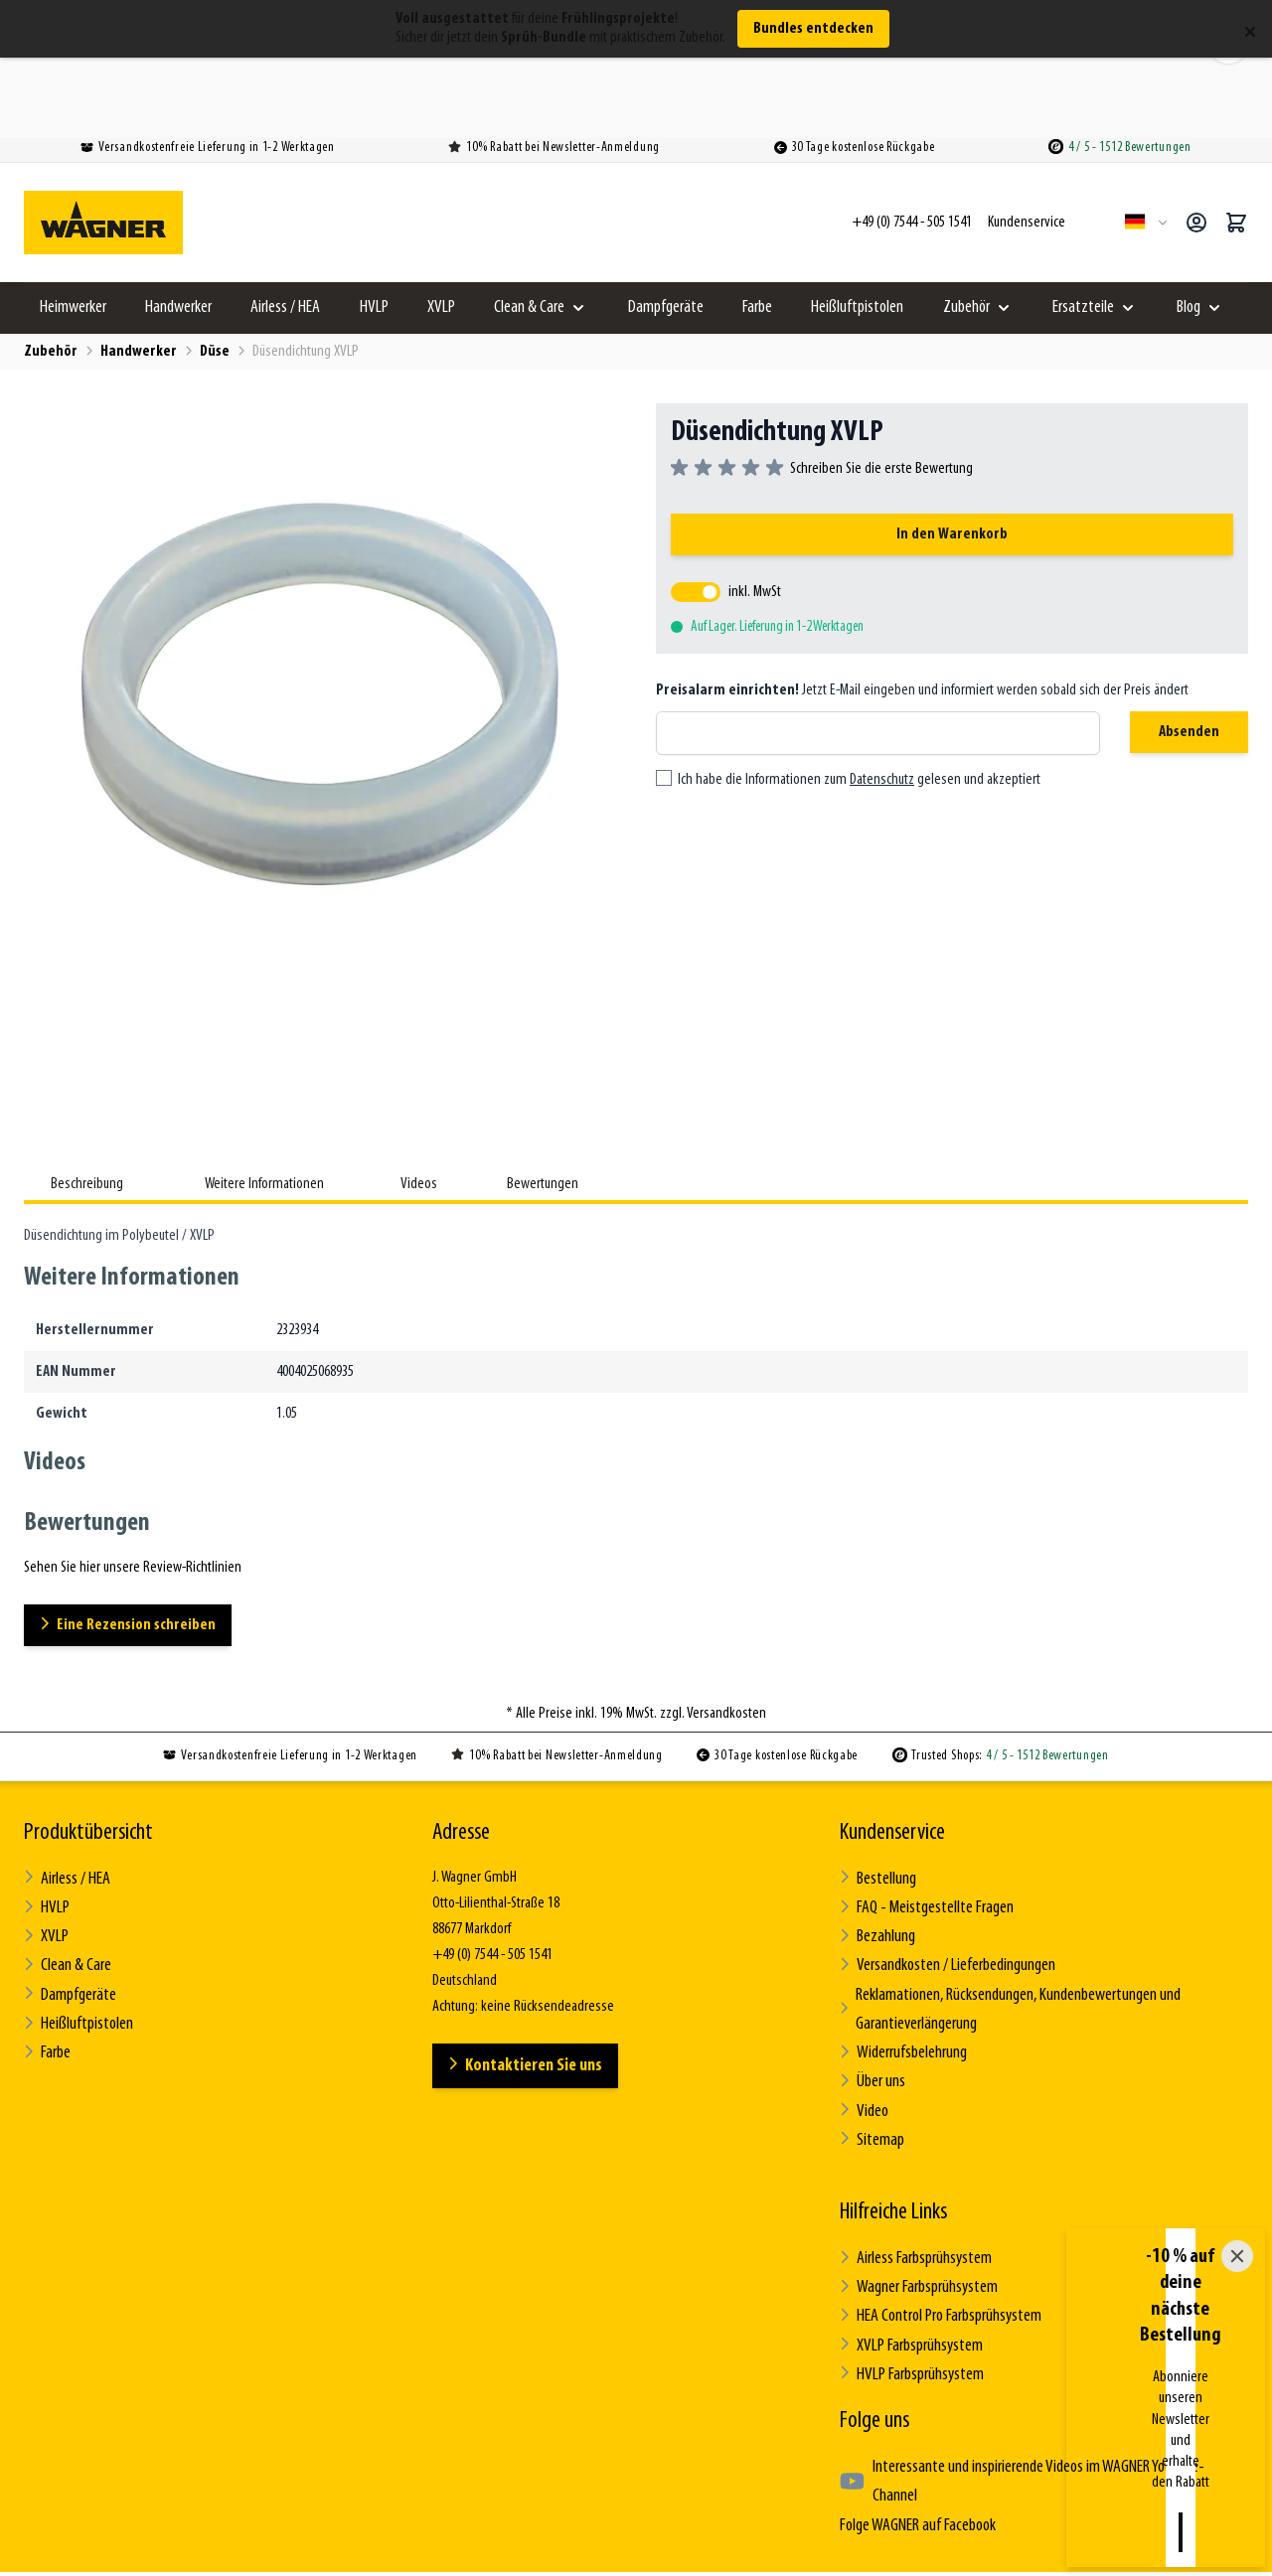 This screenshot has height=2576, width=1272. What do you see at coordinates (892, 1756) in the screenshot?
I see `Kundenservice` at bounding box center [892, 1756].